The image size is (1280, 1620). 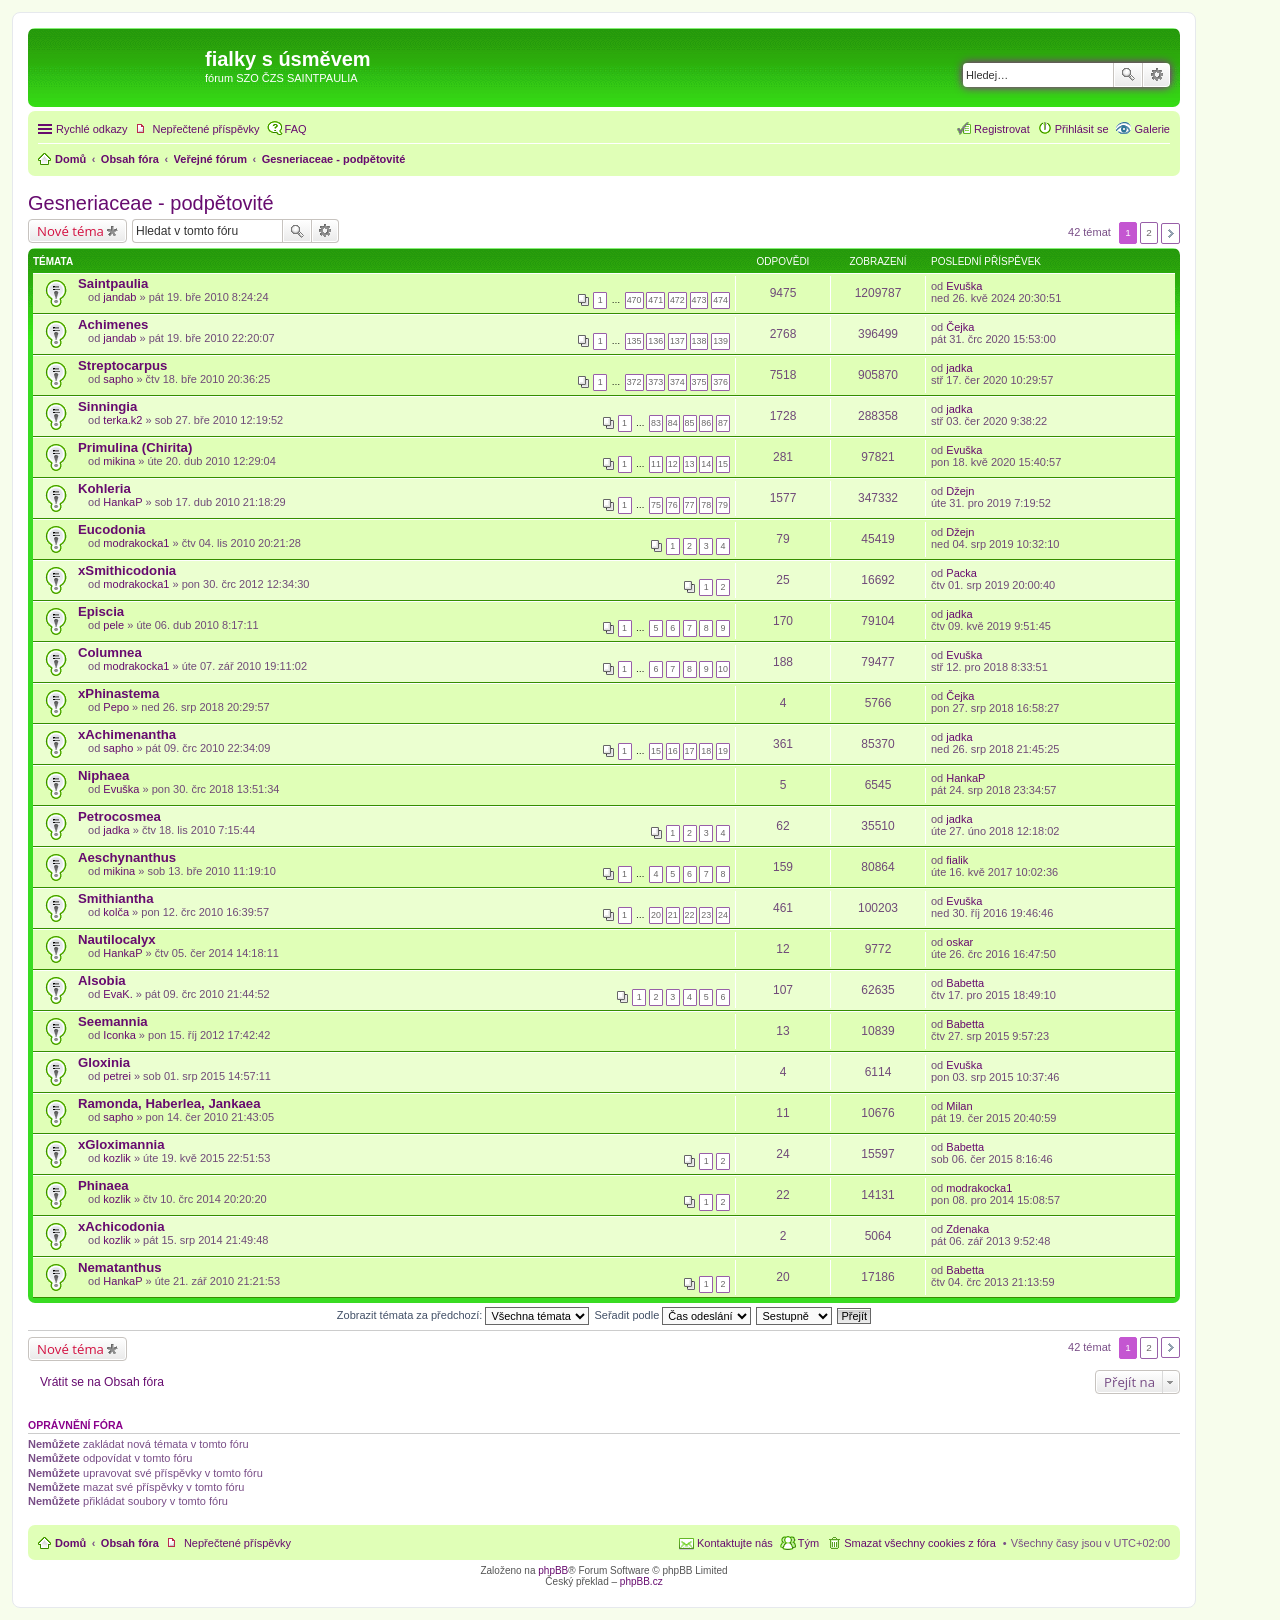 I want to click on sapho, so click(x=118, y=379).